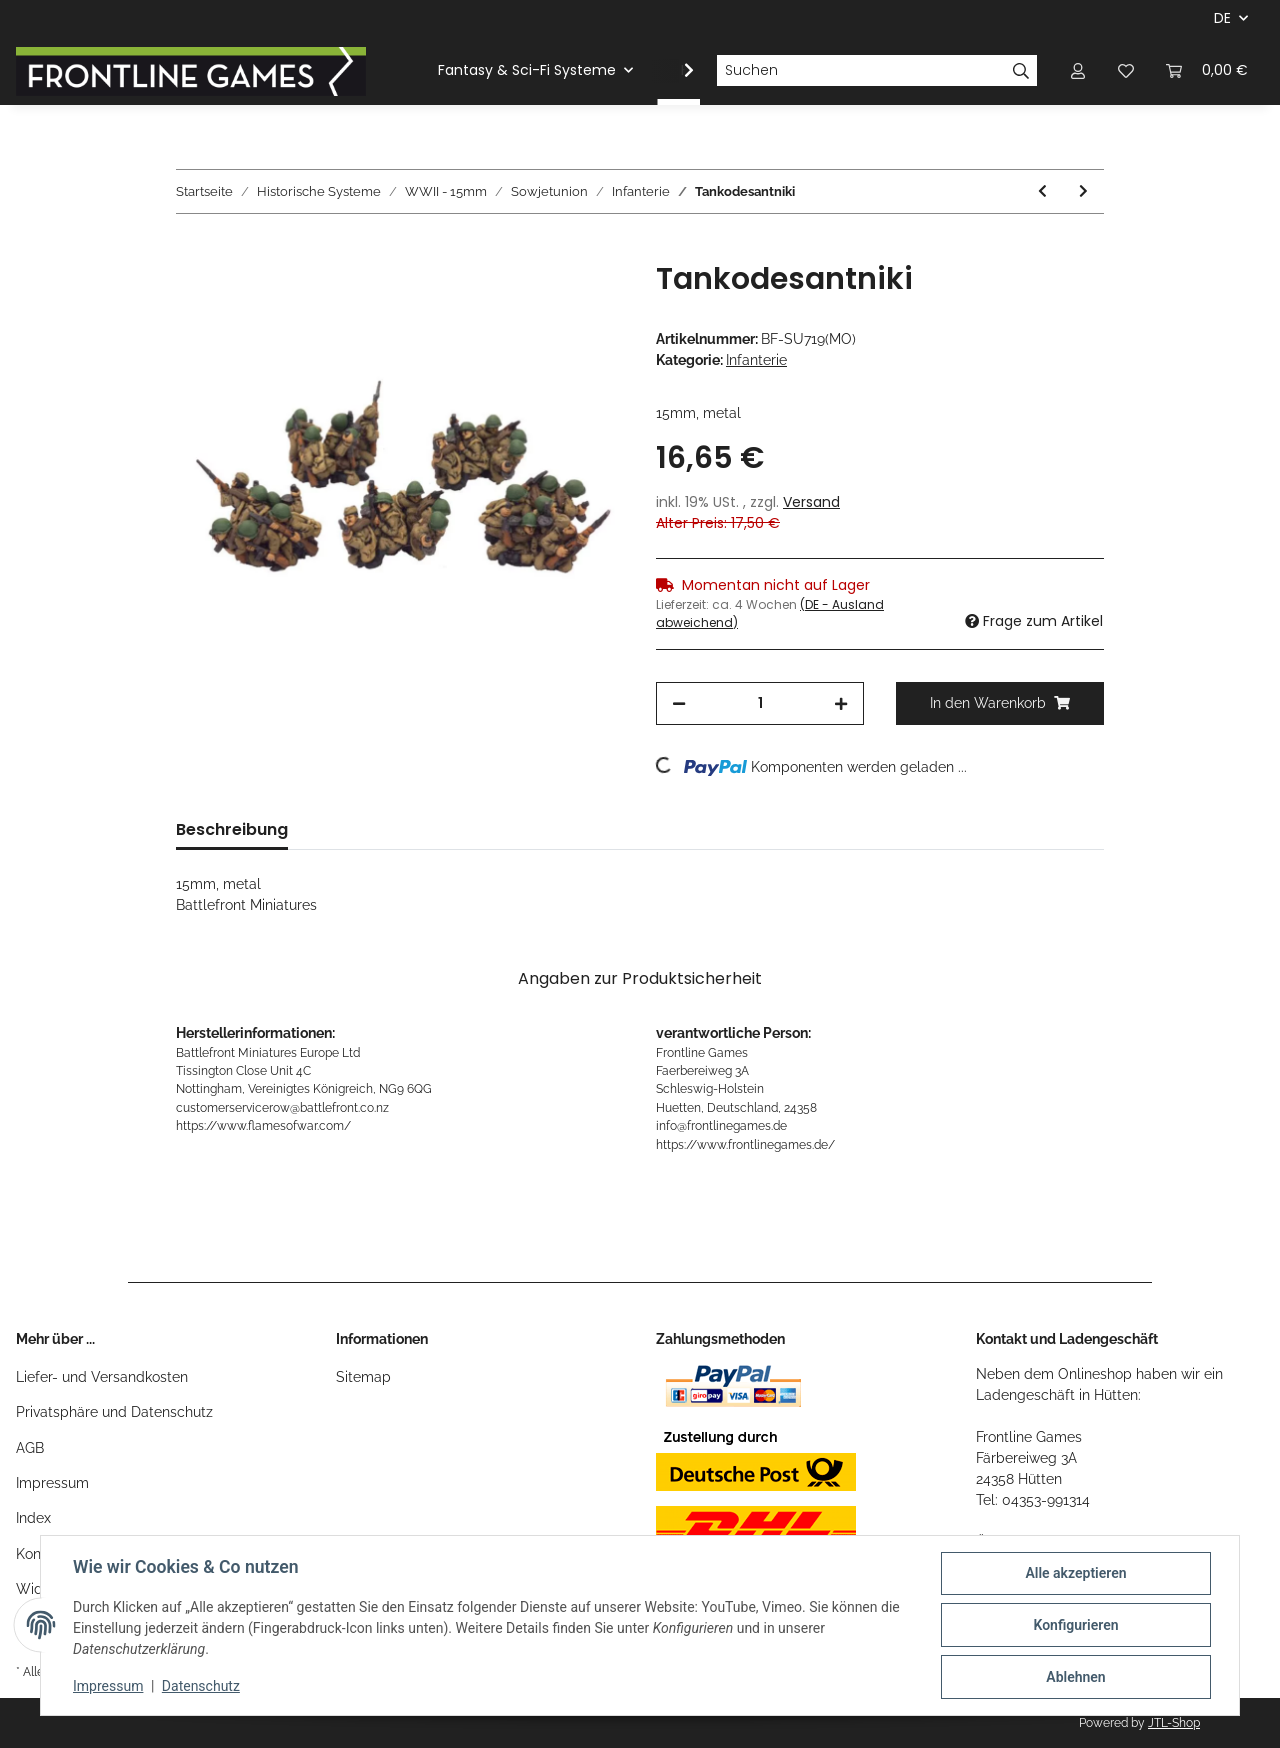 The image size is (1280, 1748). What do you see at coordinates (1042, 191) in the screenshot?
I see `[zum vorherigen Artikel: Russian Infantry Mega Deal]` at bounding box center [1042, 191].